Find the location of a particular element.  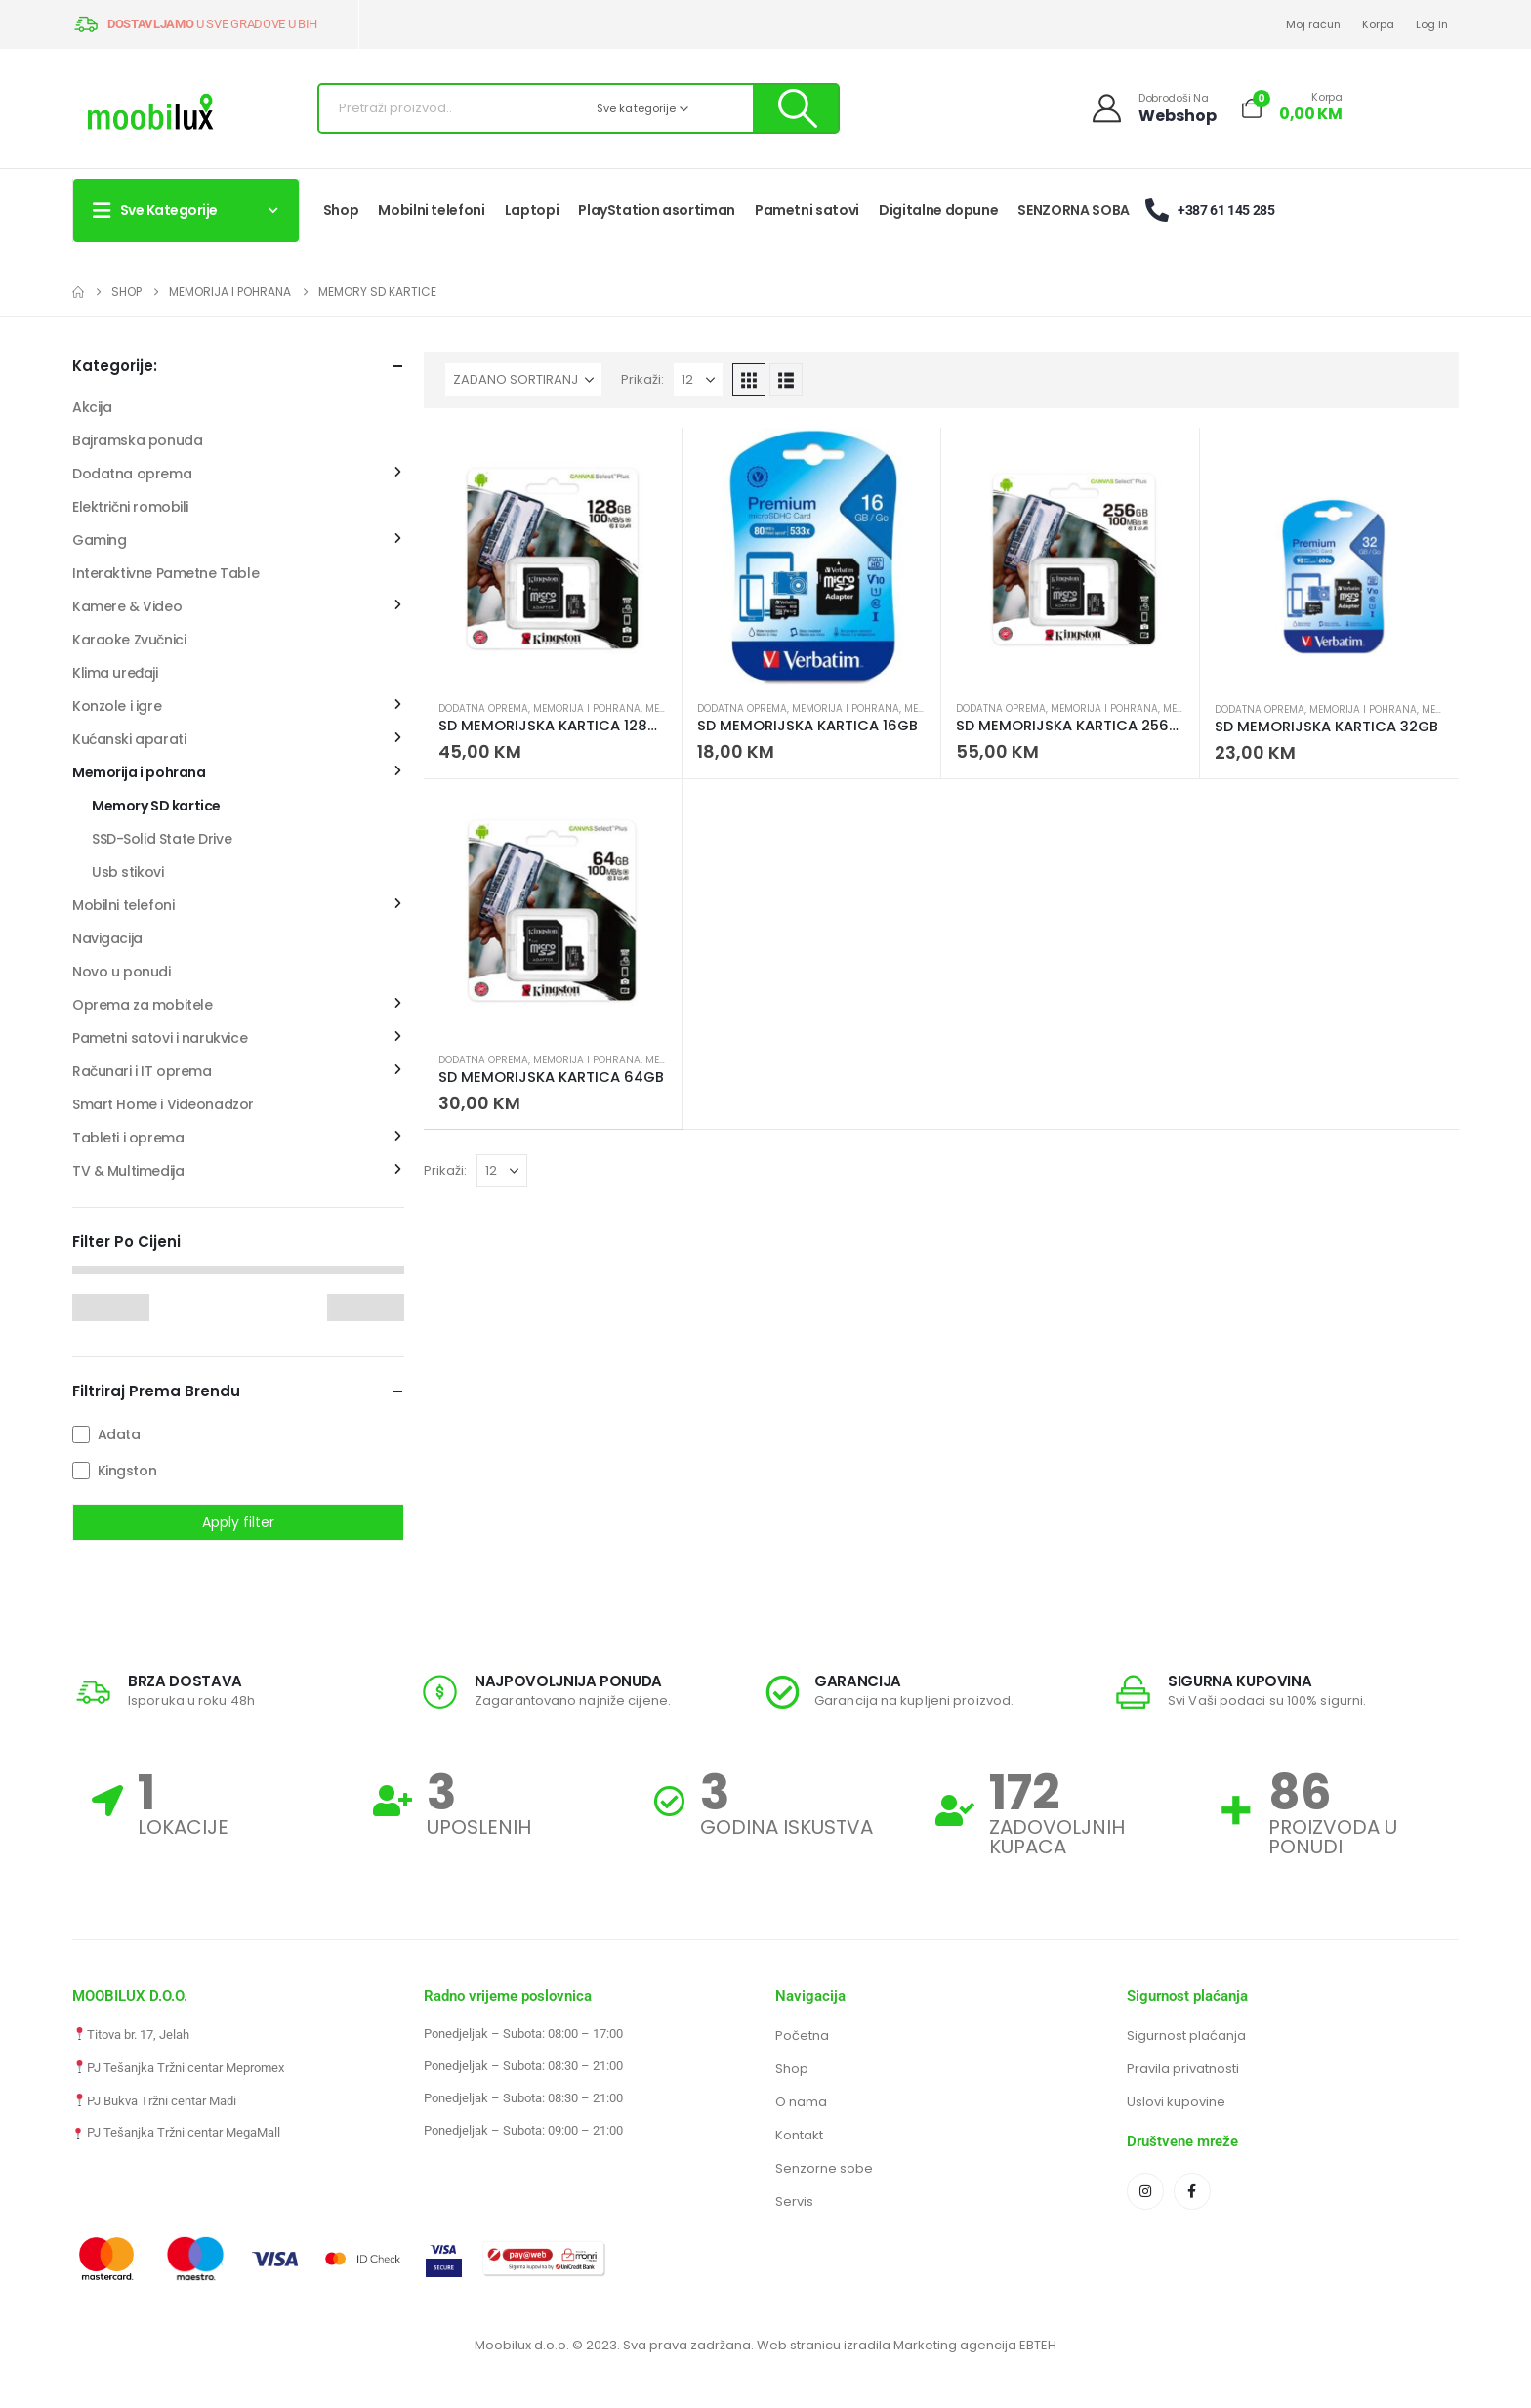

[Prikaži] is located at coordinates (698, 379).